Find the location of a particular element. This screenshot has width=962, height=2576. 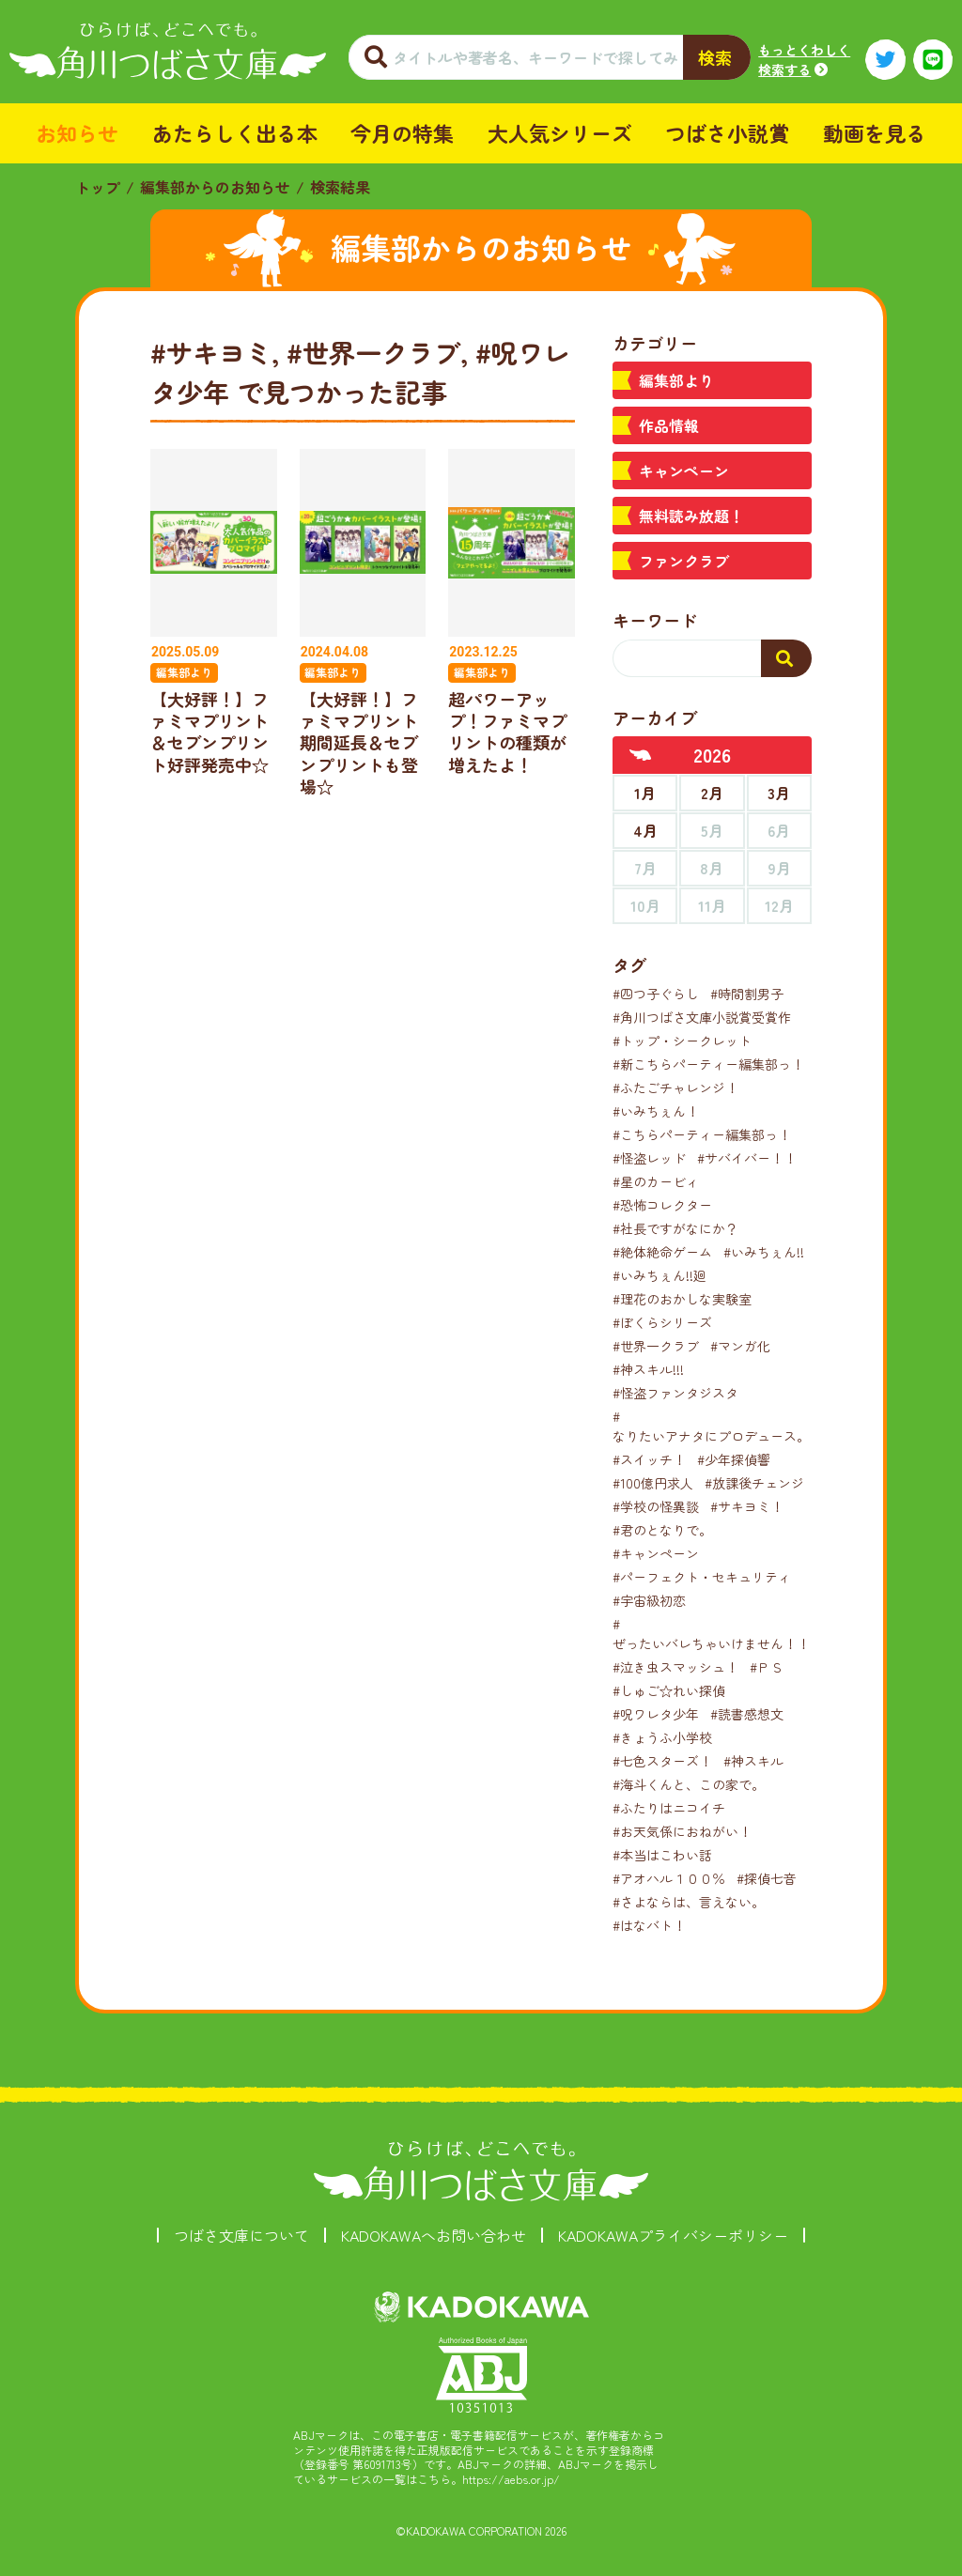

#いみちぇん！ is located at coordinates (656, 1111).